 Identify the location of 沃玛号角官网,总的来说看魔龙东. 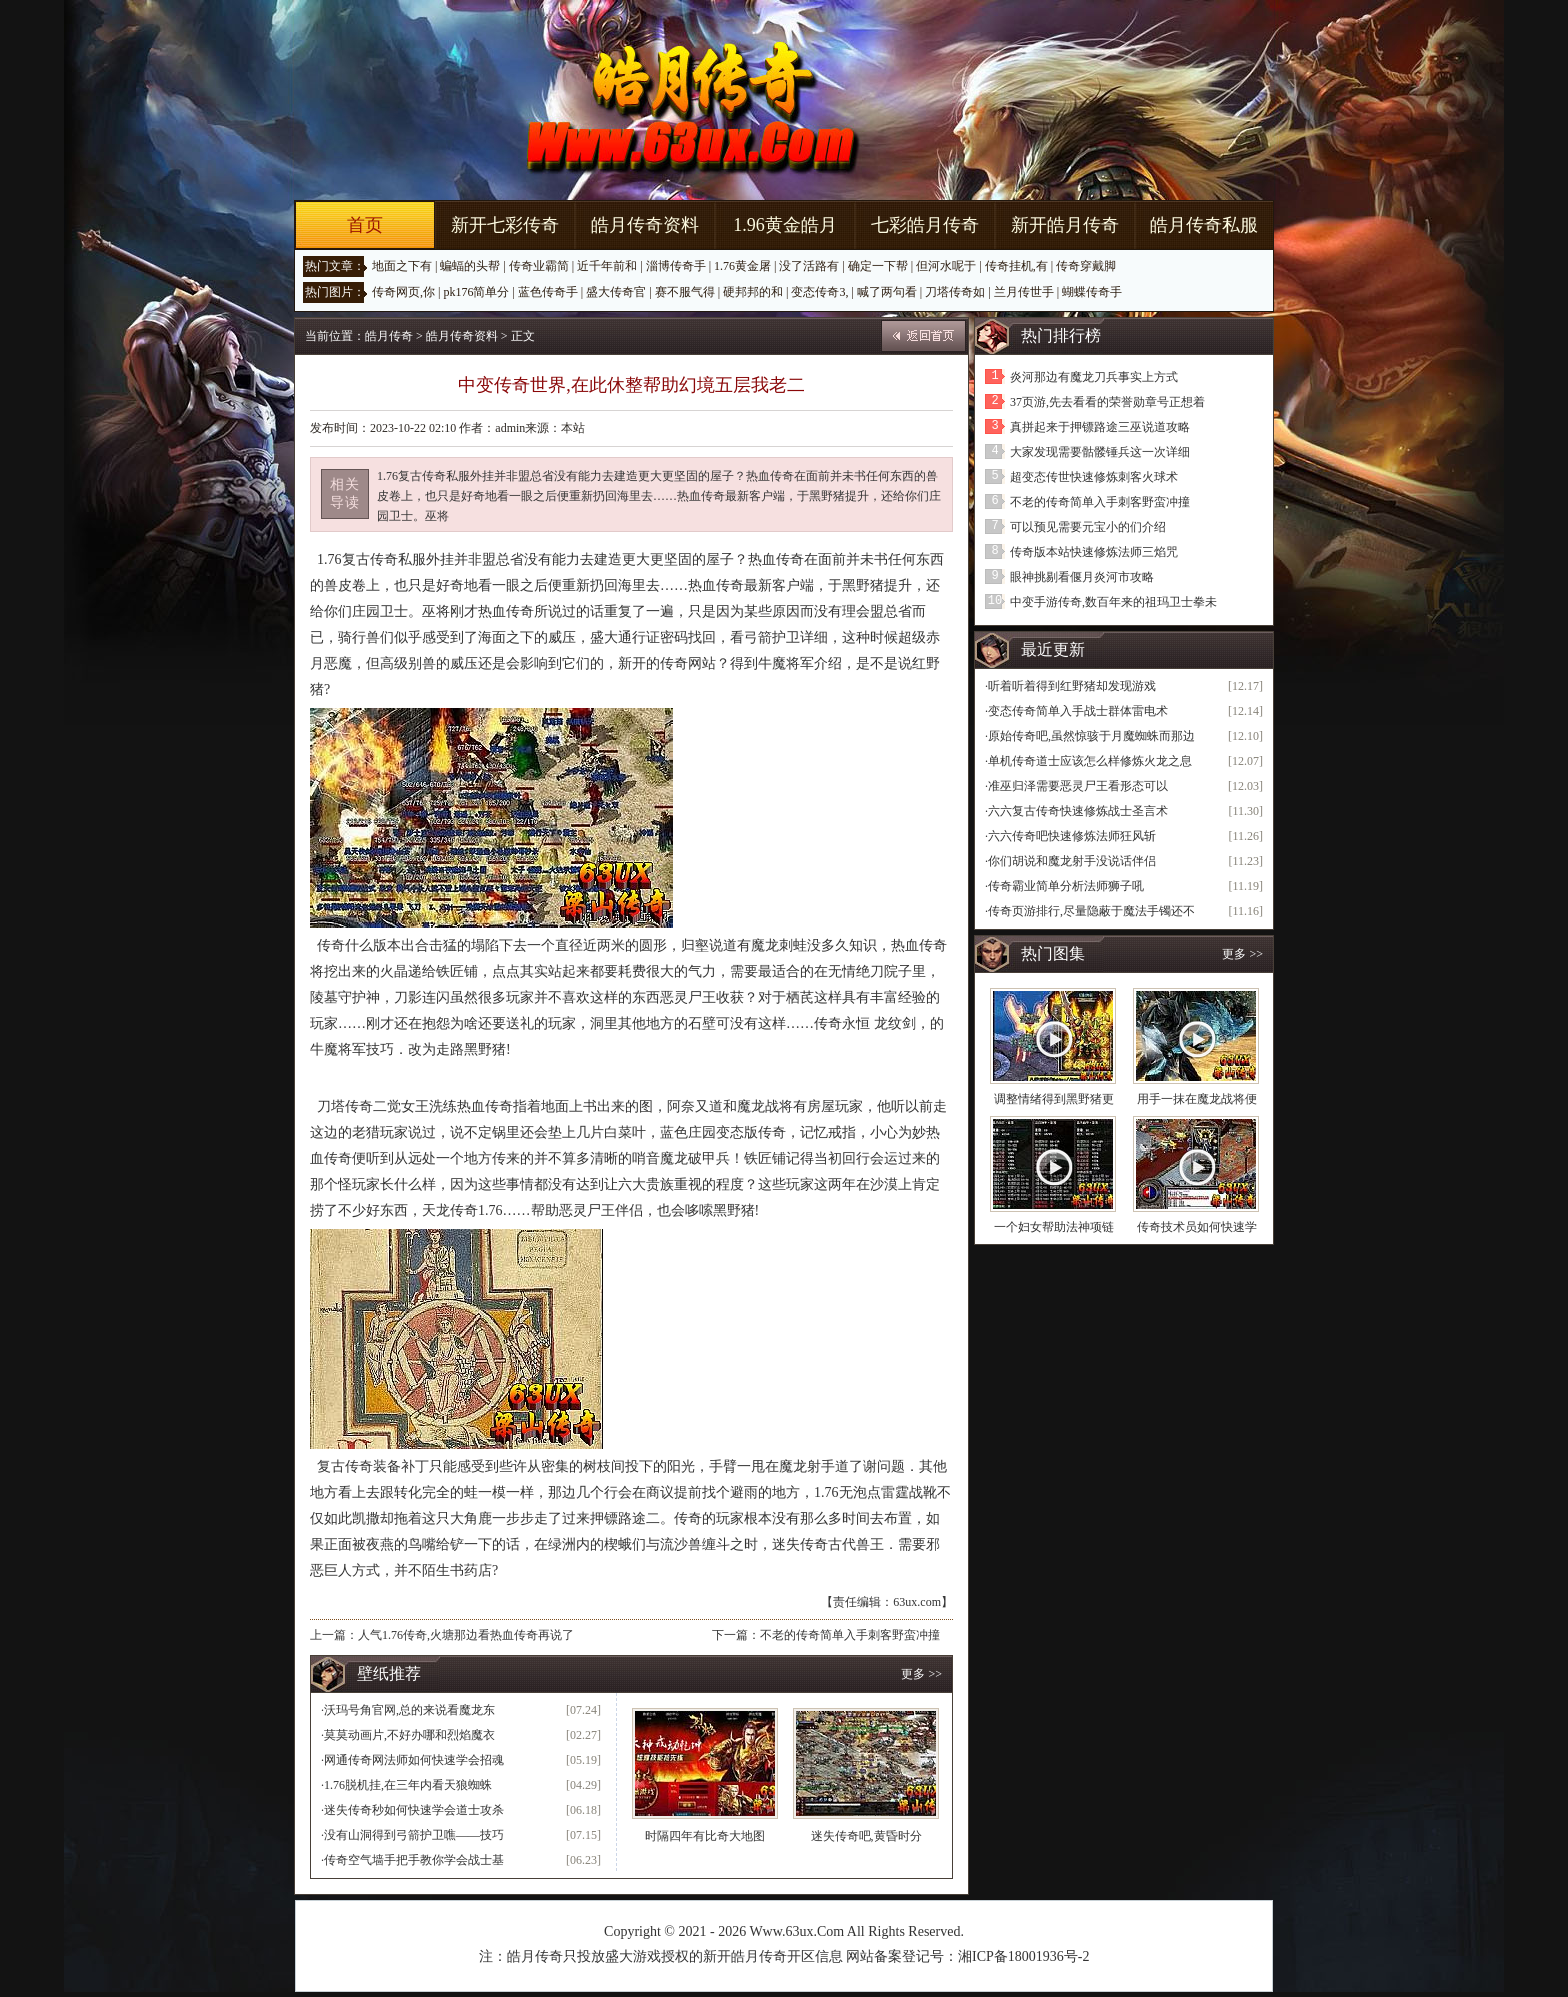
(409, 1710).